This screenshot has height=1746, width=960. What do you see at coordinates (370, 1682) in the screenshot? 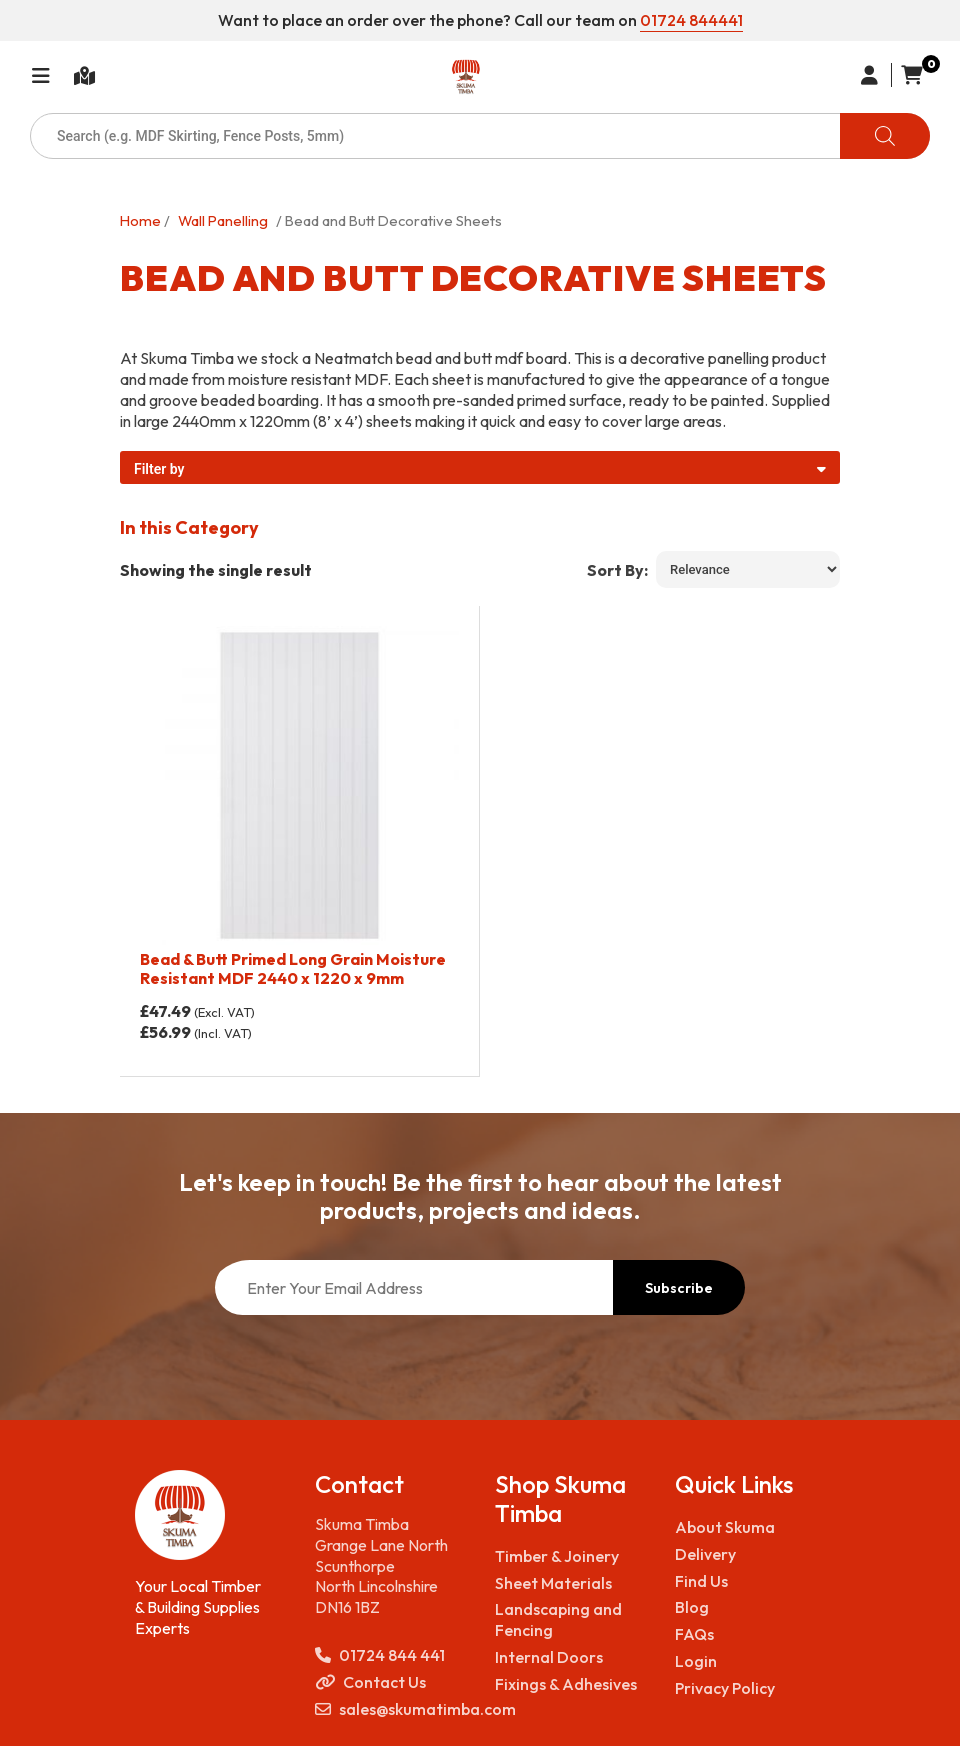
I see `Contact Us` at bounding box center [370, 1682].